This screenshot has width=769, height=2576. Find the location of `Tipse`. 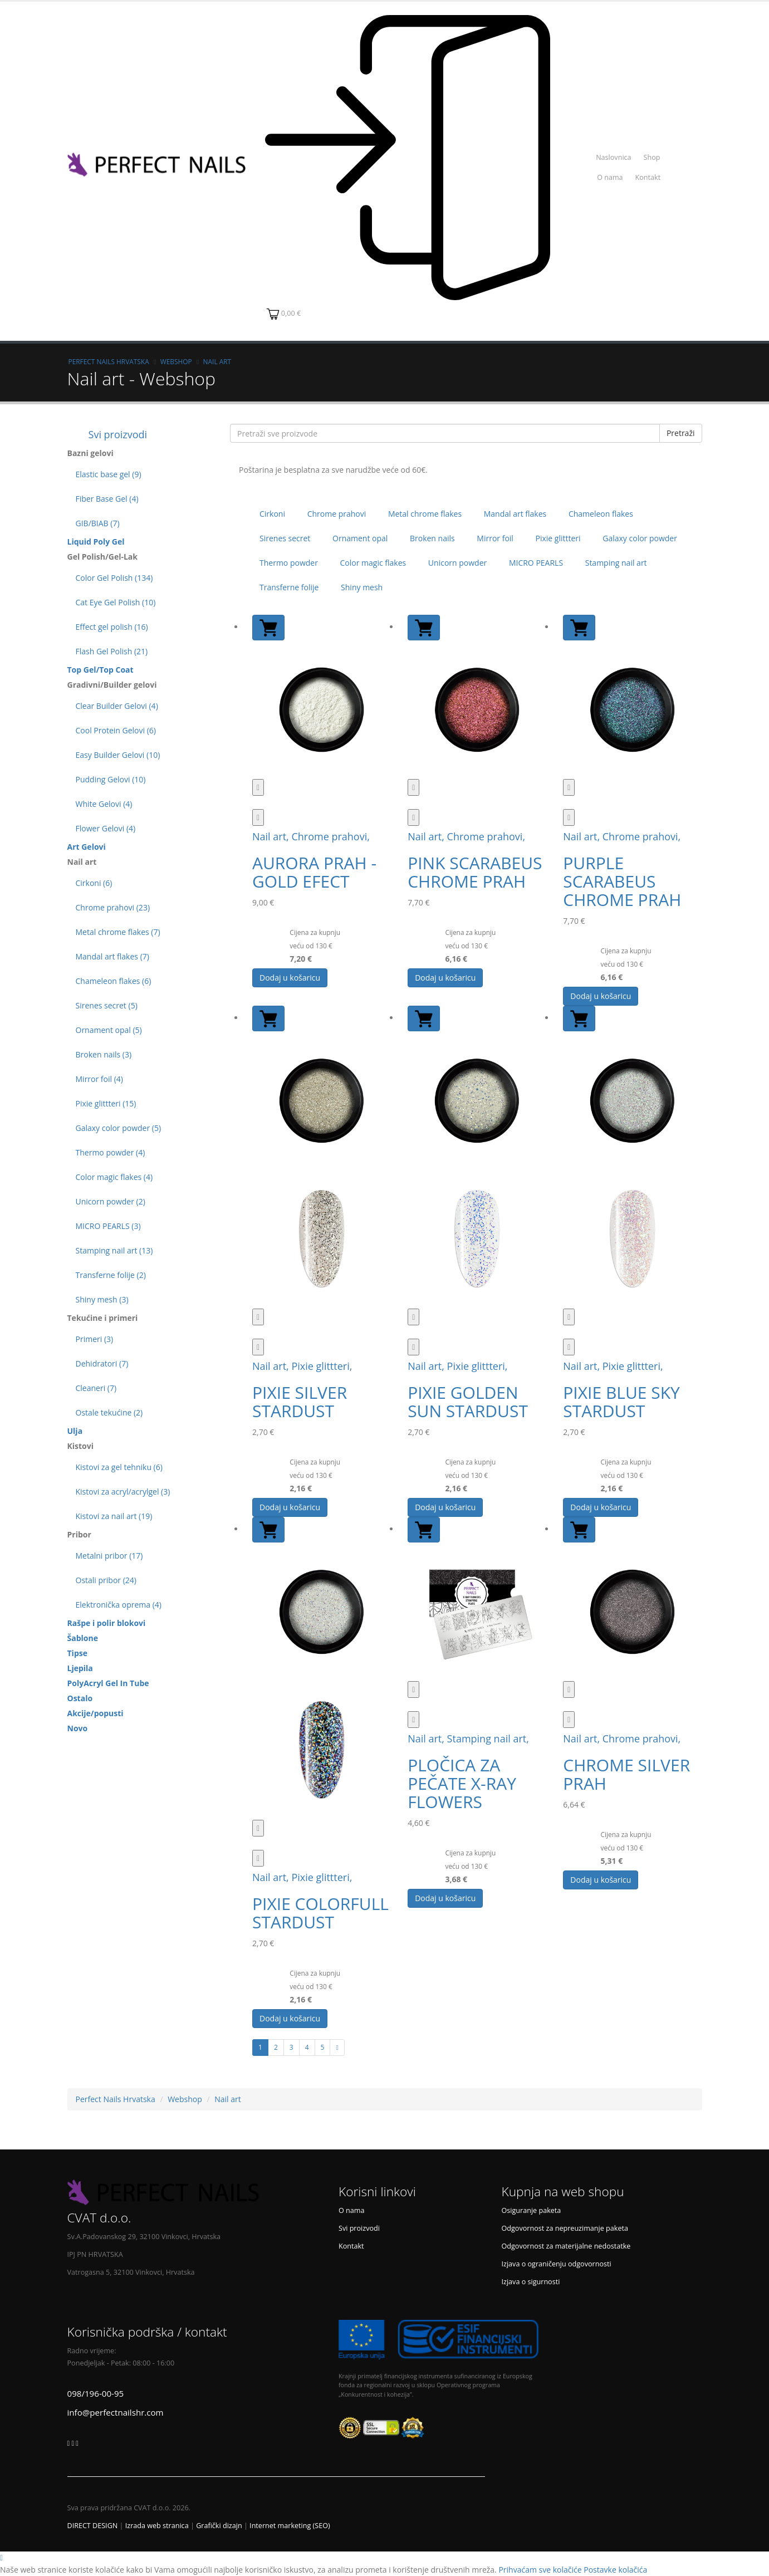

Tipse is located at coordinates (77, 1653).